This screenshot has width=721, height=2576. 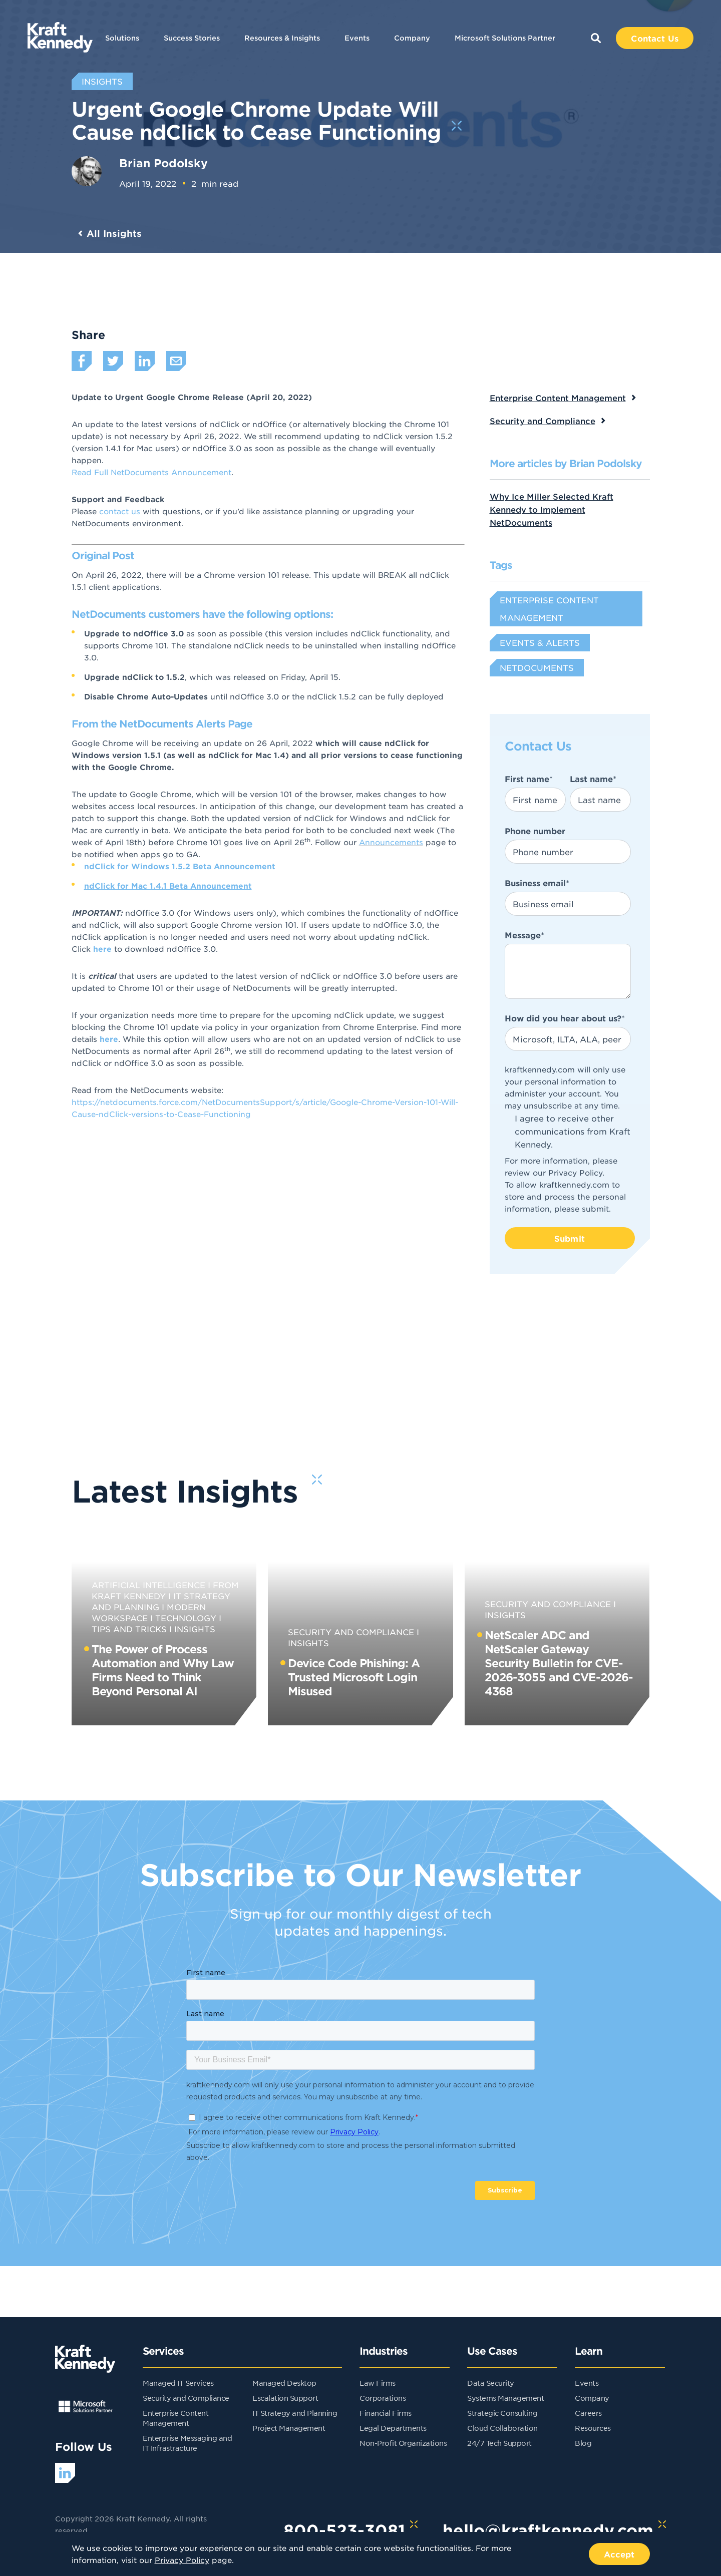 What do you see at coordinates (619, 2554) in the screenshot?
I see `Accept` at bounding box center [619, 2554].